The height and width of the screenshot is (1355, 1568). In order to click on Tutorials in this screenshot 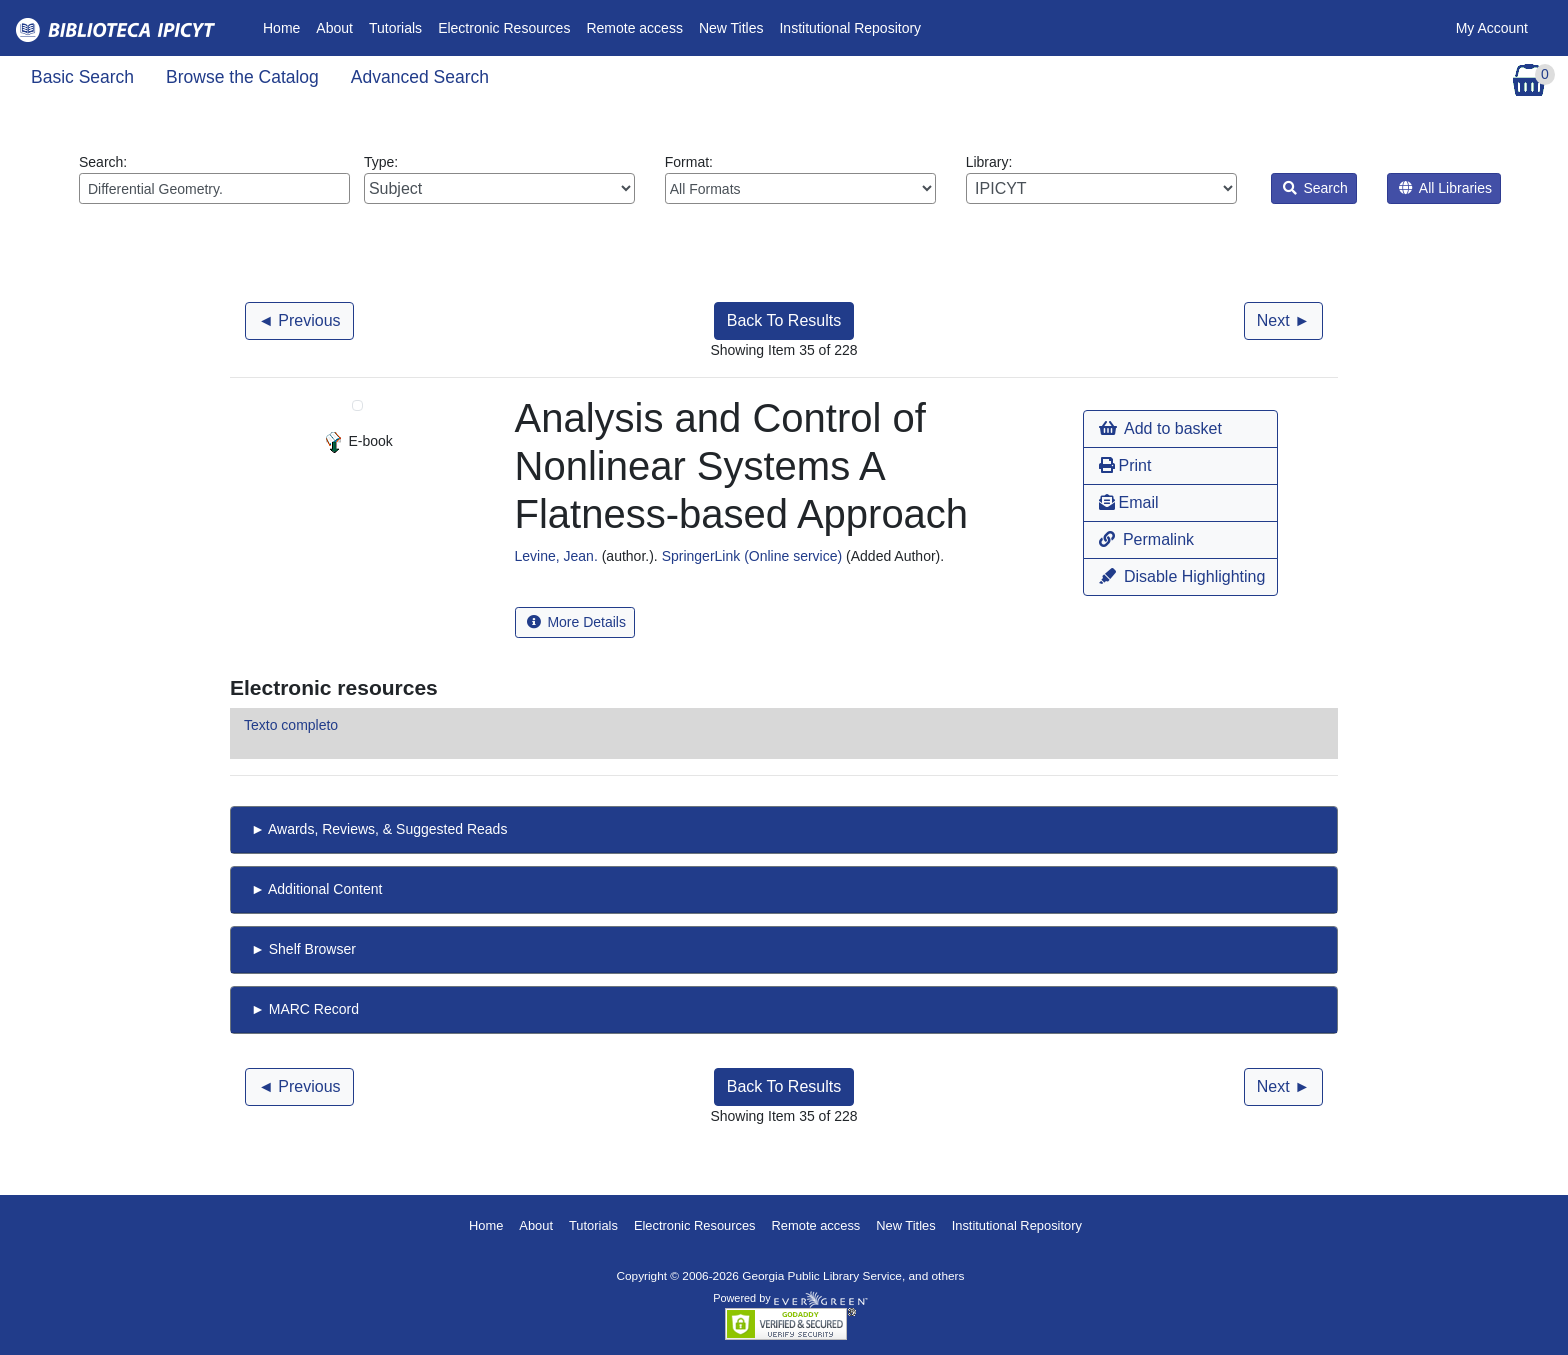, I will do `click(395, 28)`.